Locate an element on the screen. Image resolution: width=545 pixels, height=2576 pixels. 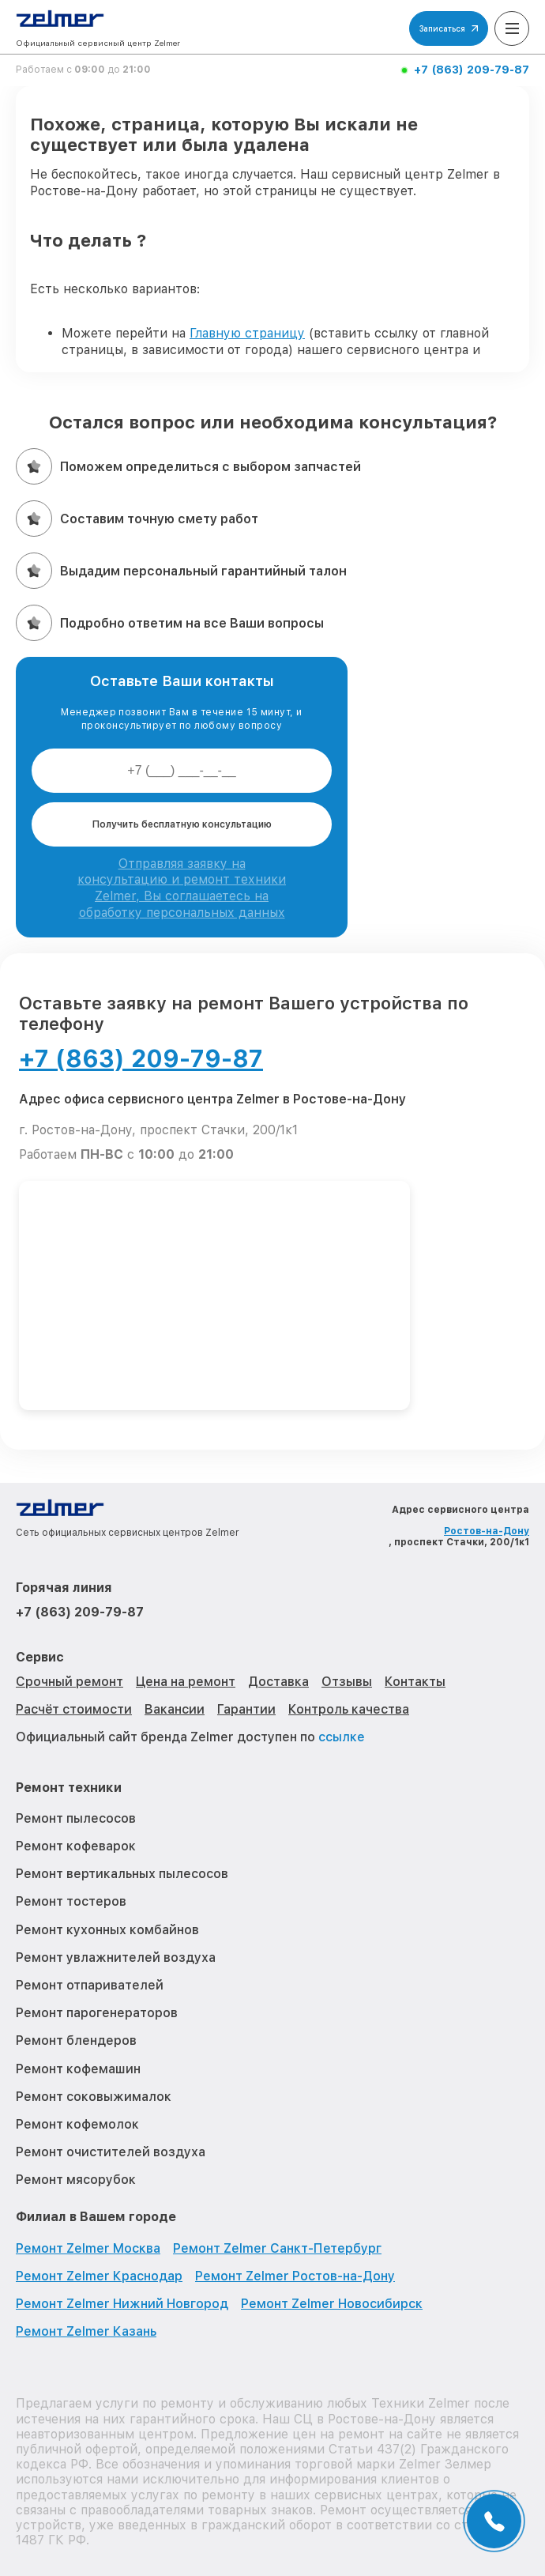
Ремонт Zelmer Санкт-Петербург is located at coordinates (277, 2248).